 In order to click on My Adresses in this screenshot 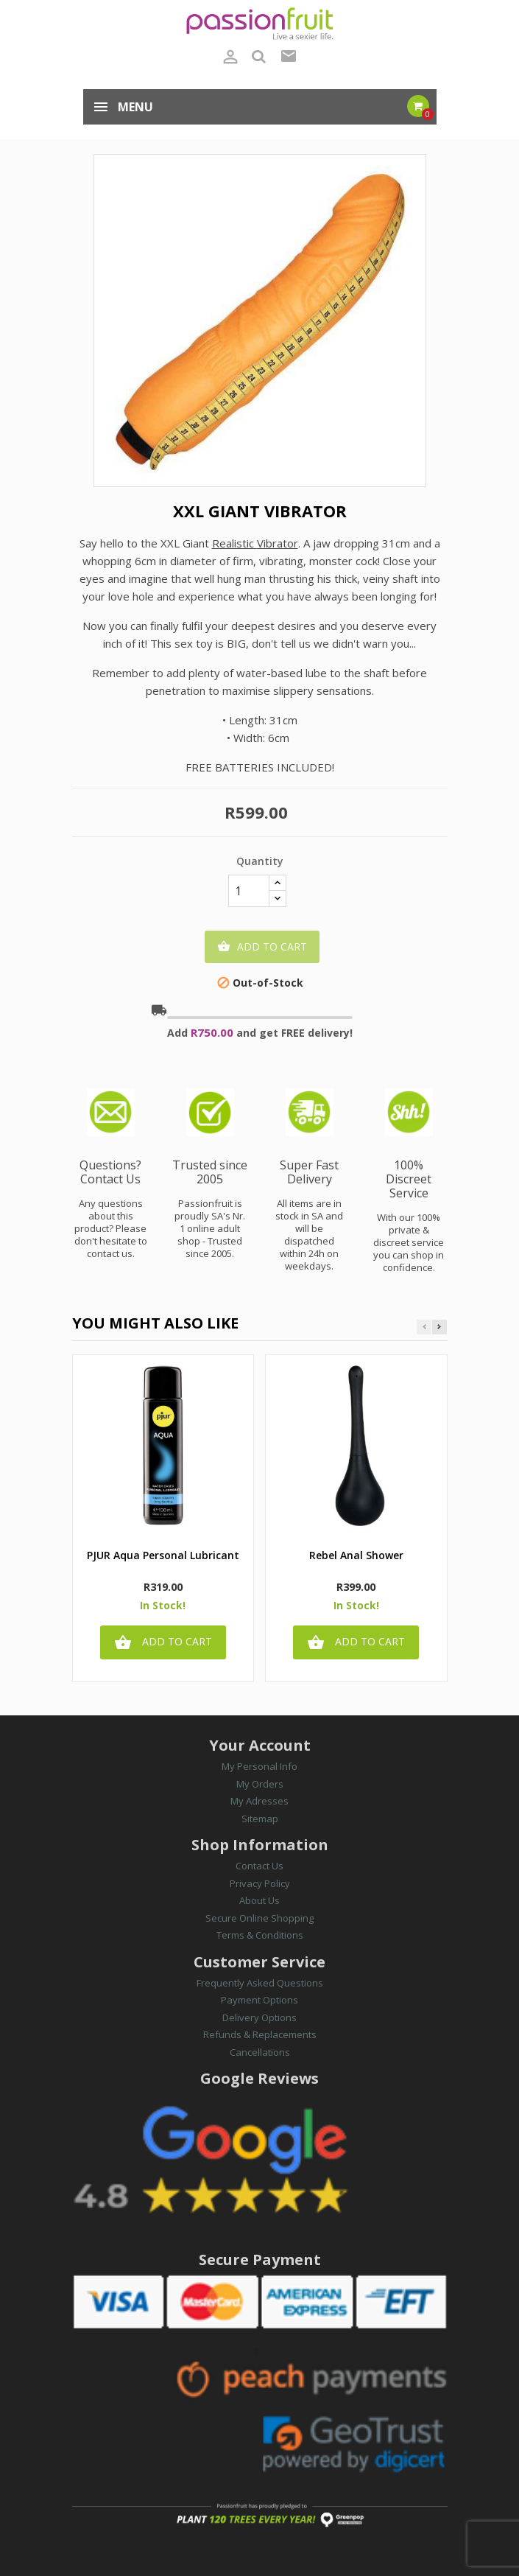, I will do `click(259, 1800)`.